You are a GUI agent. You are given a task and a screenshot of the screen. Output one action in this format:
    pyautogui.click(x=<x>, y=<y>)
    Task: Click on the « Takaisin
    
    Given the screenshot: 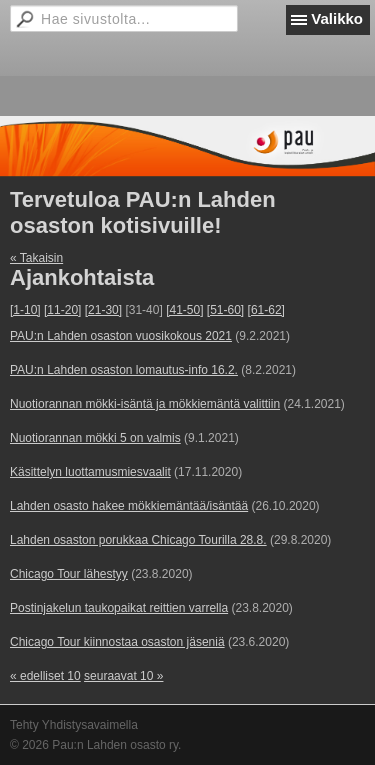 What is the action you would take?
    pyautogui.click(x=36, y=258)
    